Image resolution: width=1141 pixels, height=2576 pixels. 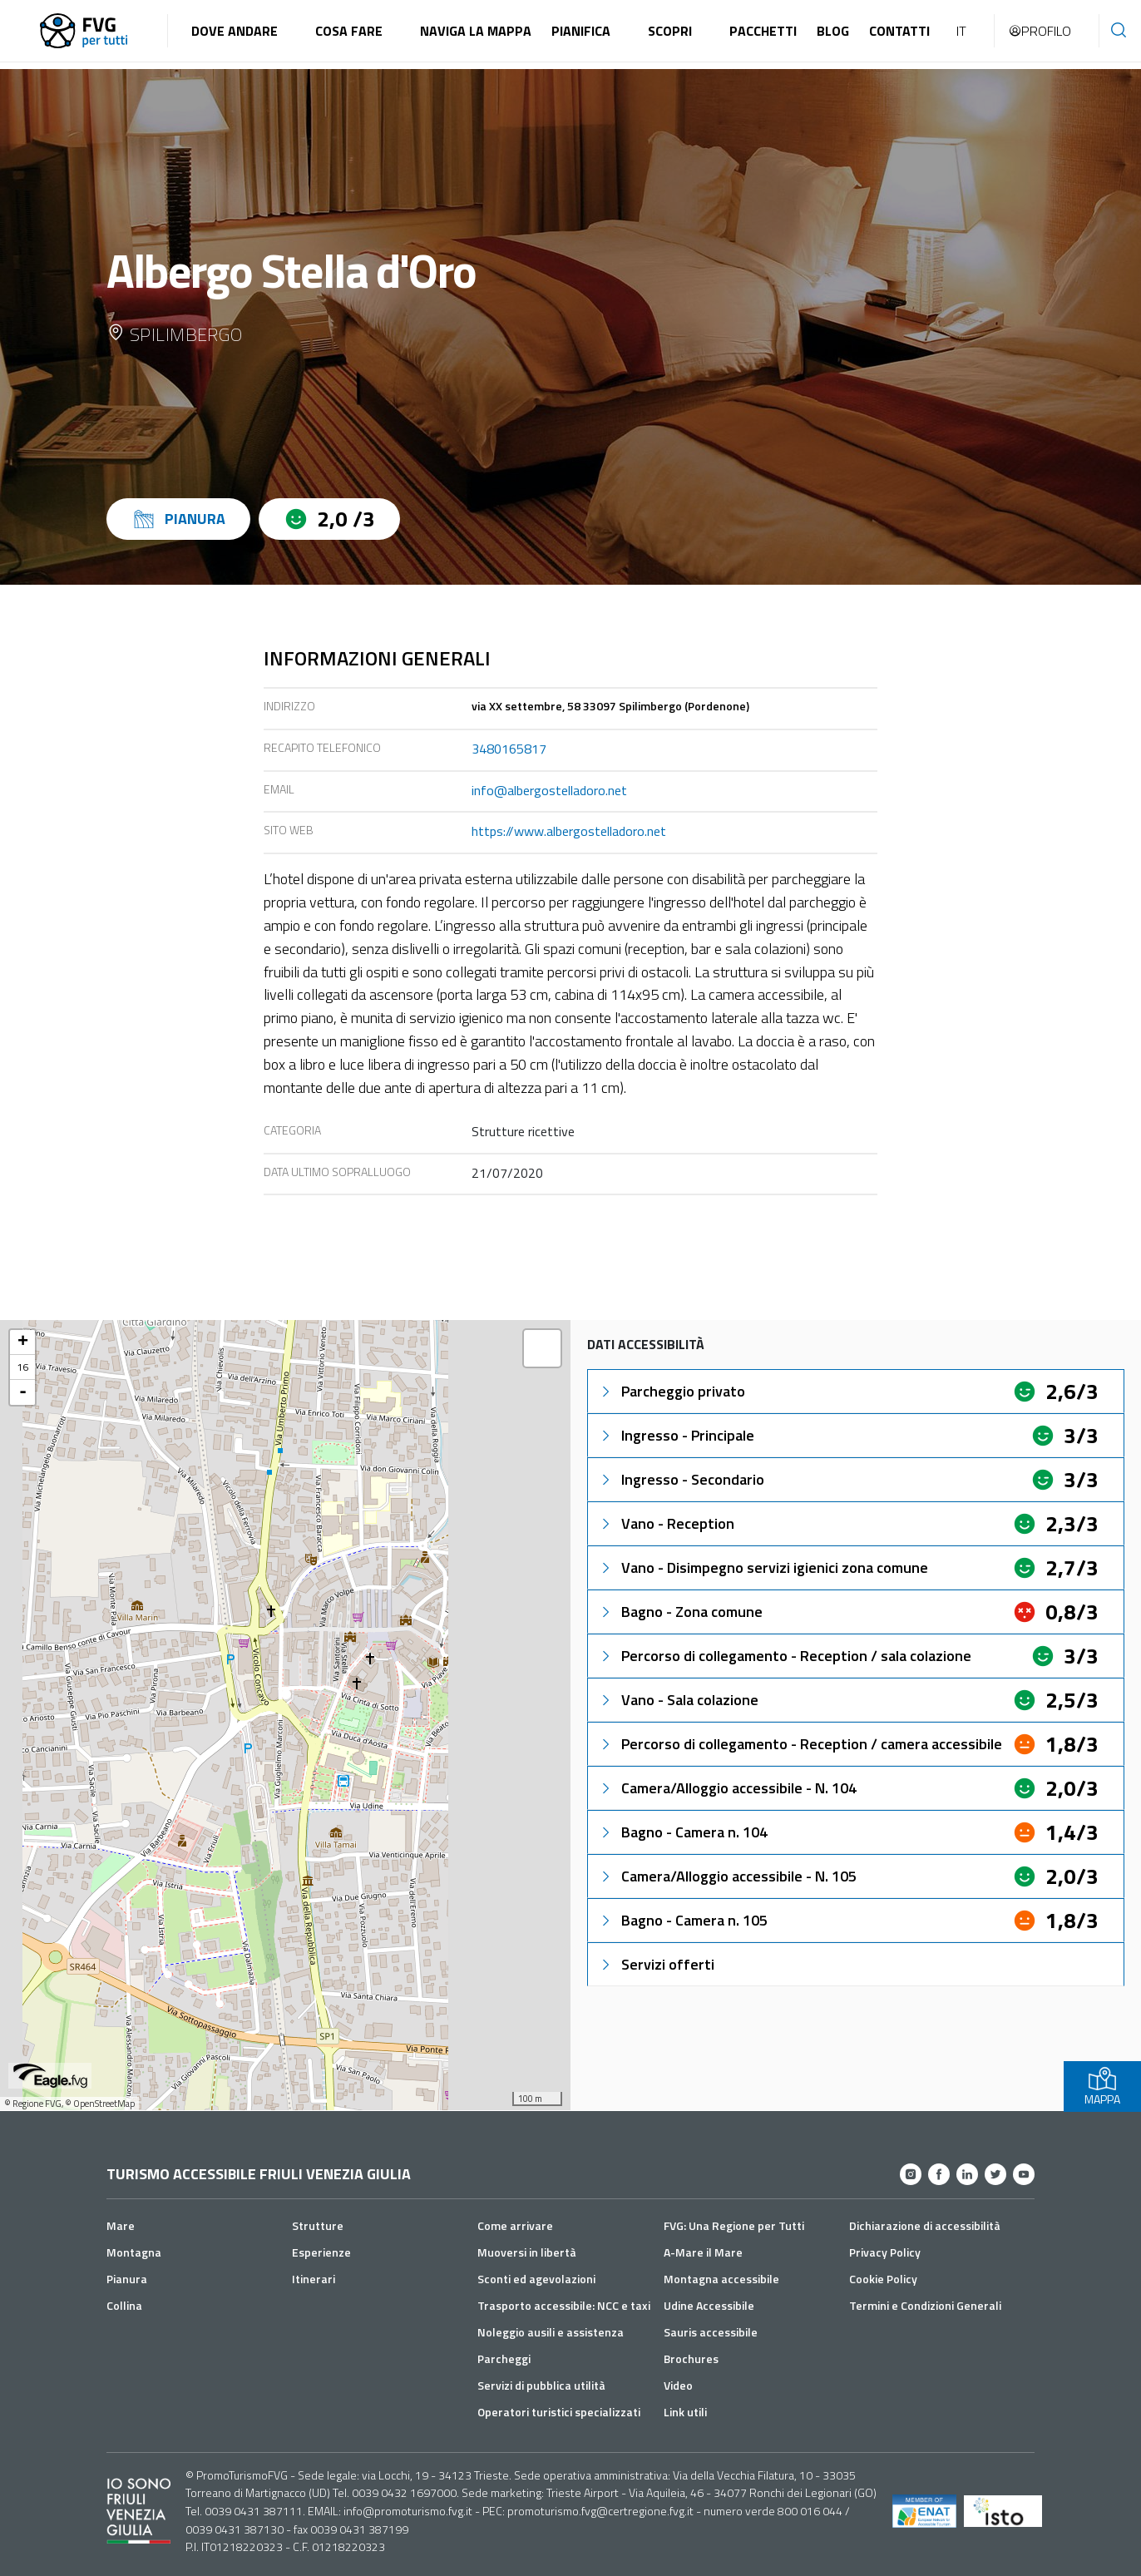 What do you see at coordinates (504, 2358) in the screenshot?
I see `Parcheggi` at bounding box center [504, 2358].